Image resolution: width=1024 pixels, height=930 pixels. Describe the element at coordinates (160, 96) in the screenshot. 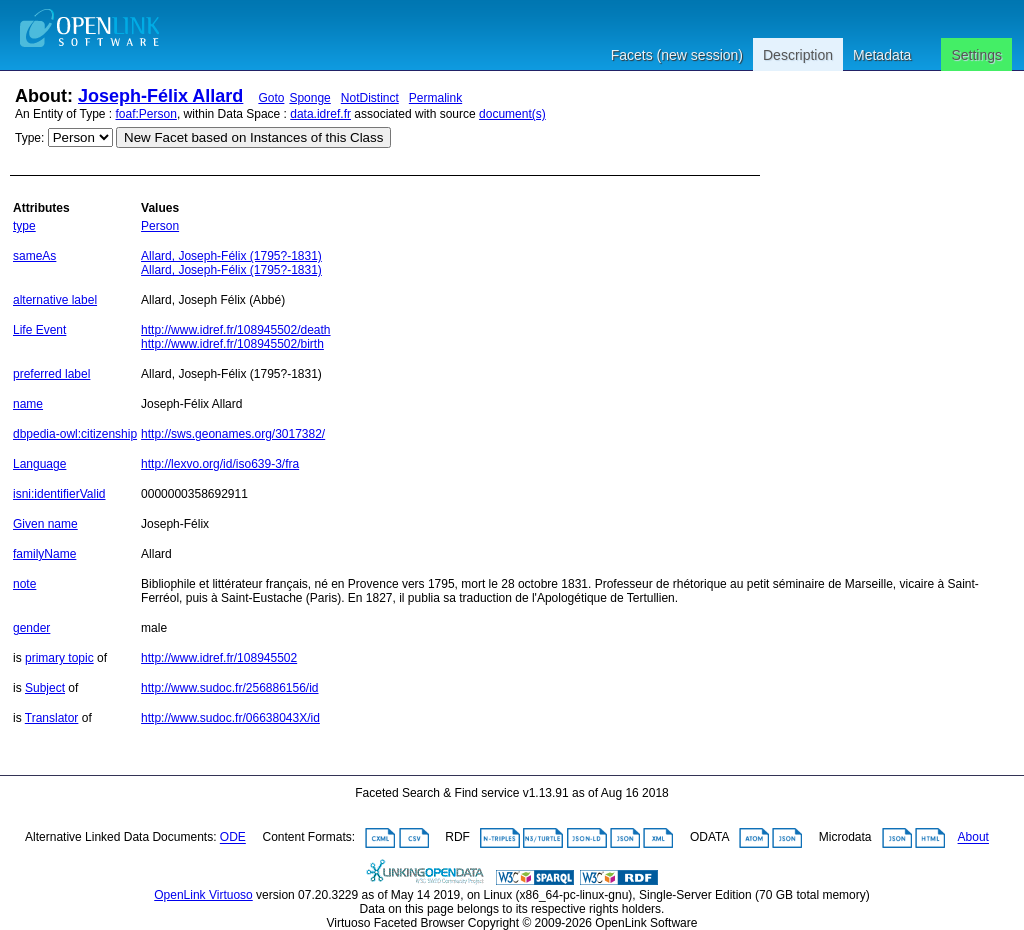

I see `Joseph-Félix Allard` at that location.